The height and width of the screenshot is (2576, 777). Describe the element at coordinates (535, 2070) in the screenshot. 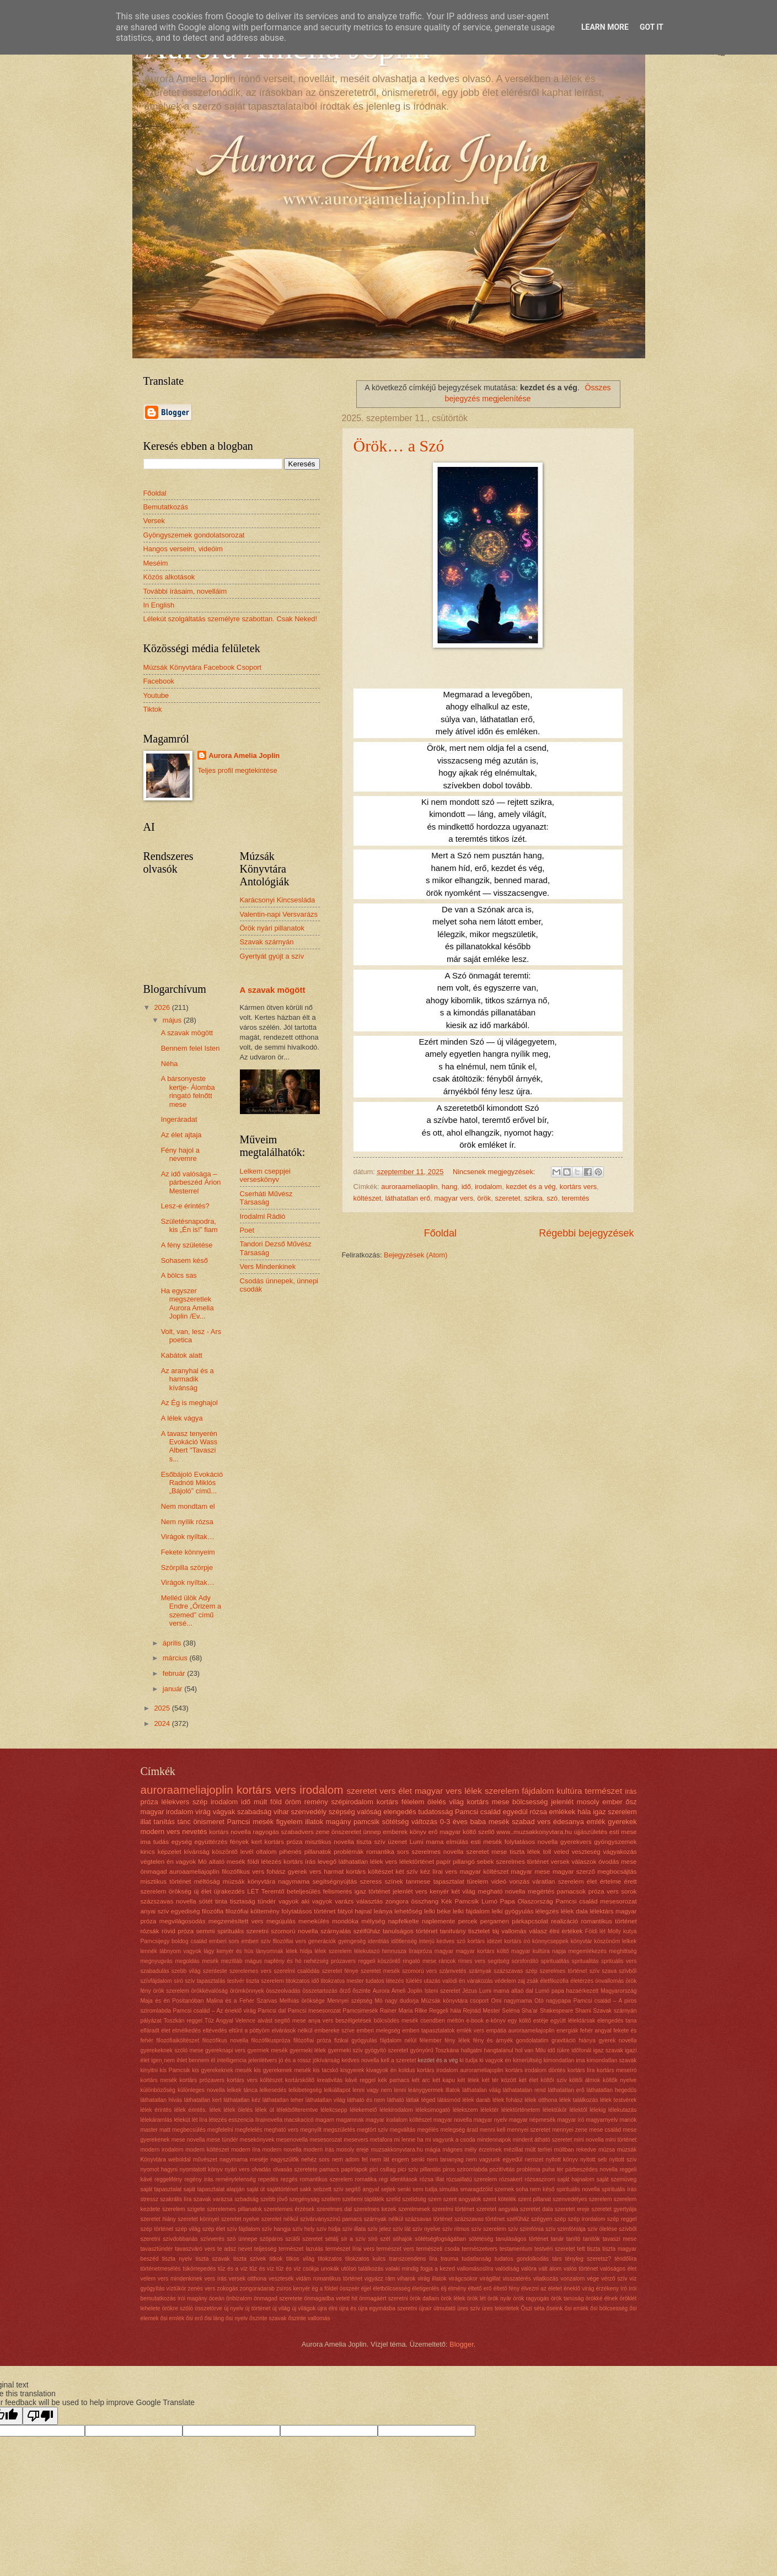

I see `kortárs irodalom döntés` at that location.